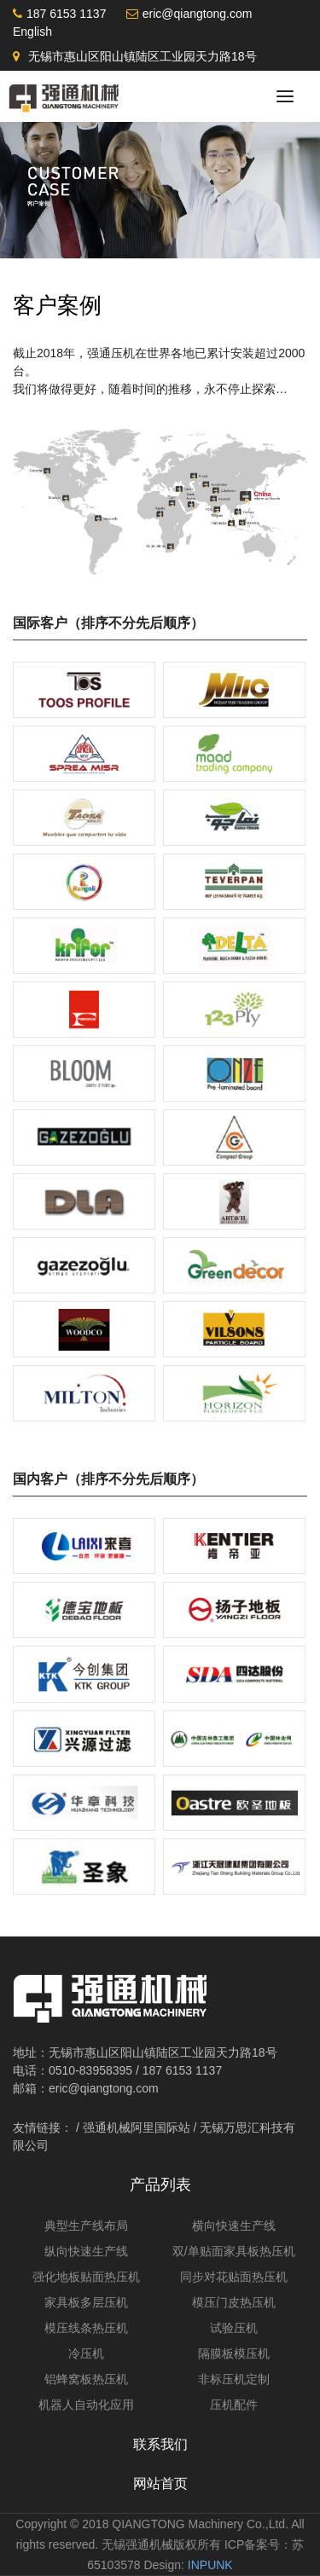 The width and height of the screenshot is (320, 2576). I want to click on English, so click(32, 31).